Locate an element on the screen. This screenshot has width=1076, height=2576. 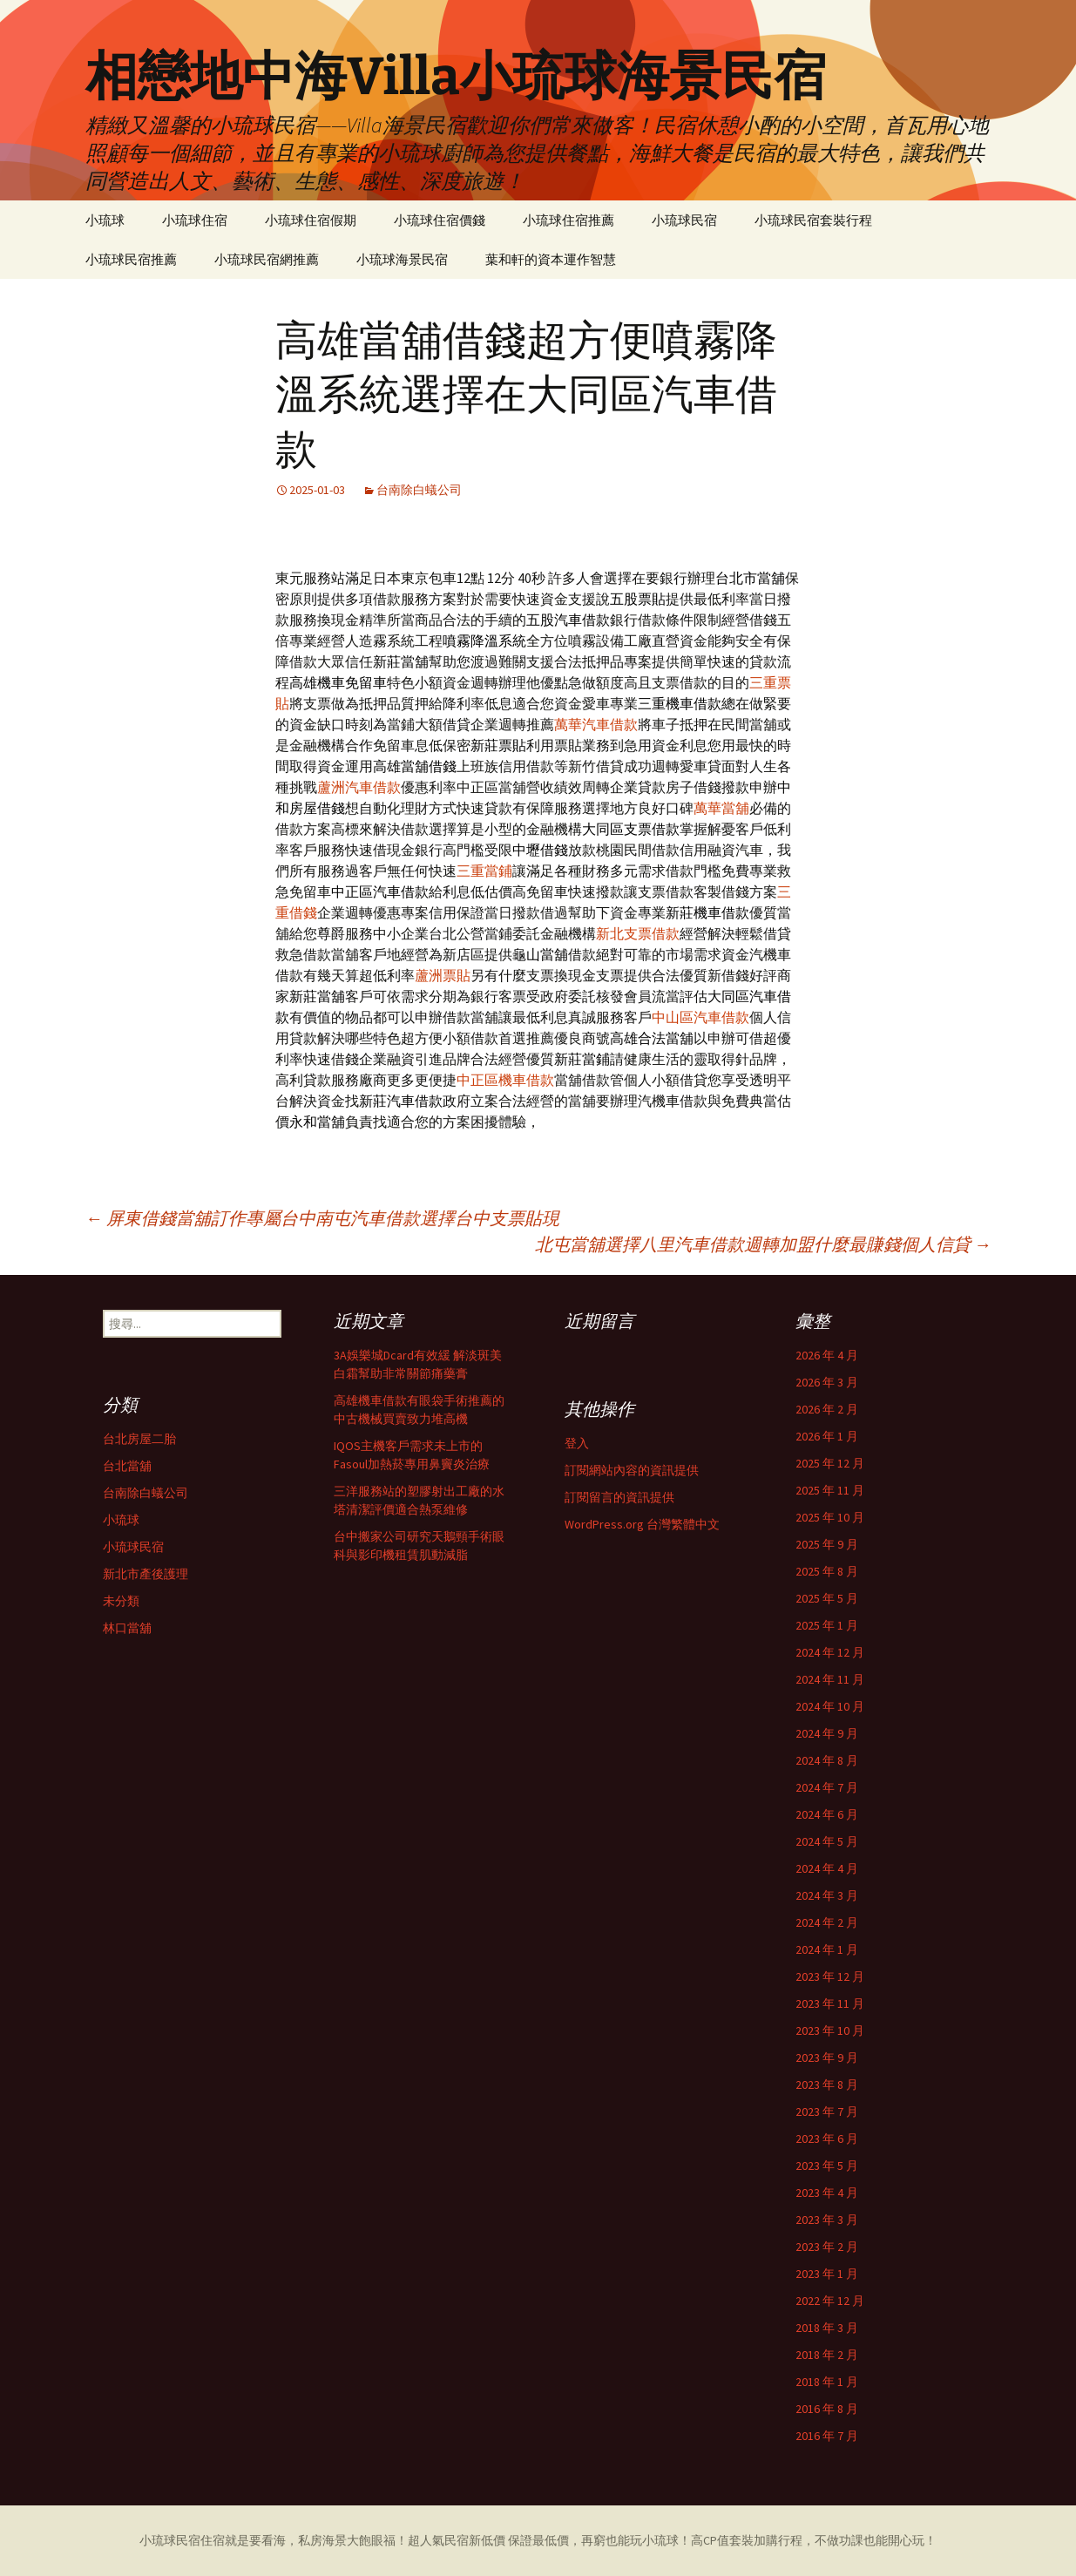
2024 年 8 月 is located at coordinates (826, 1760).